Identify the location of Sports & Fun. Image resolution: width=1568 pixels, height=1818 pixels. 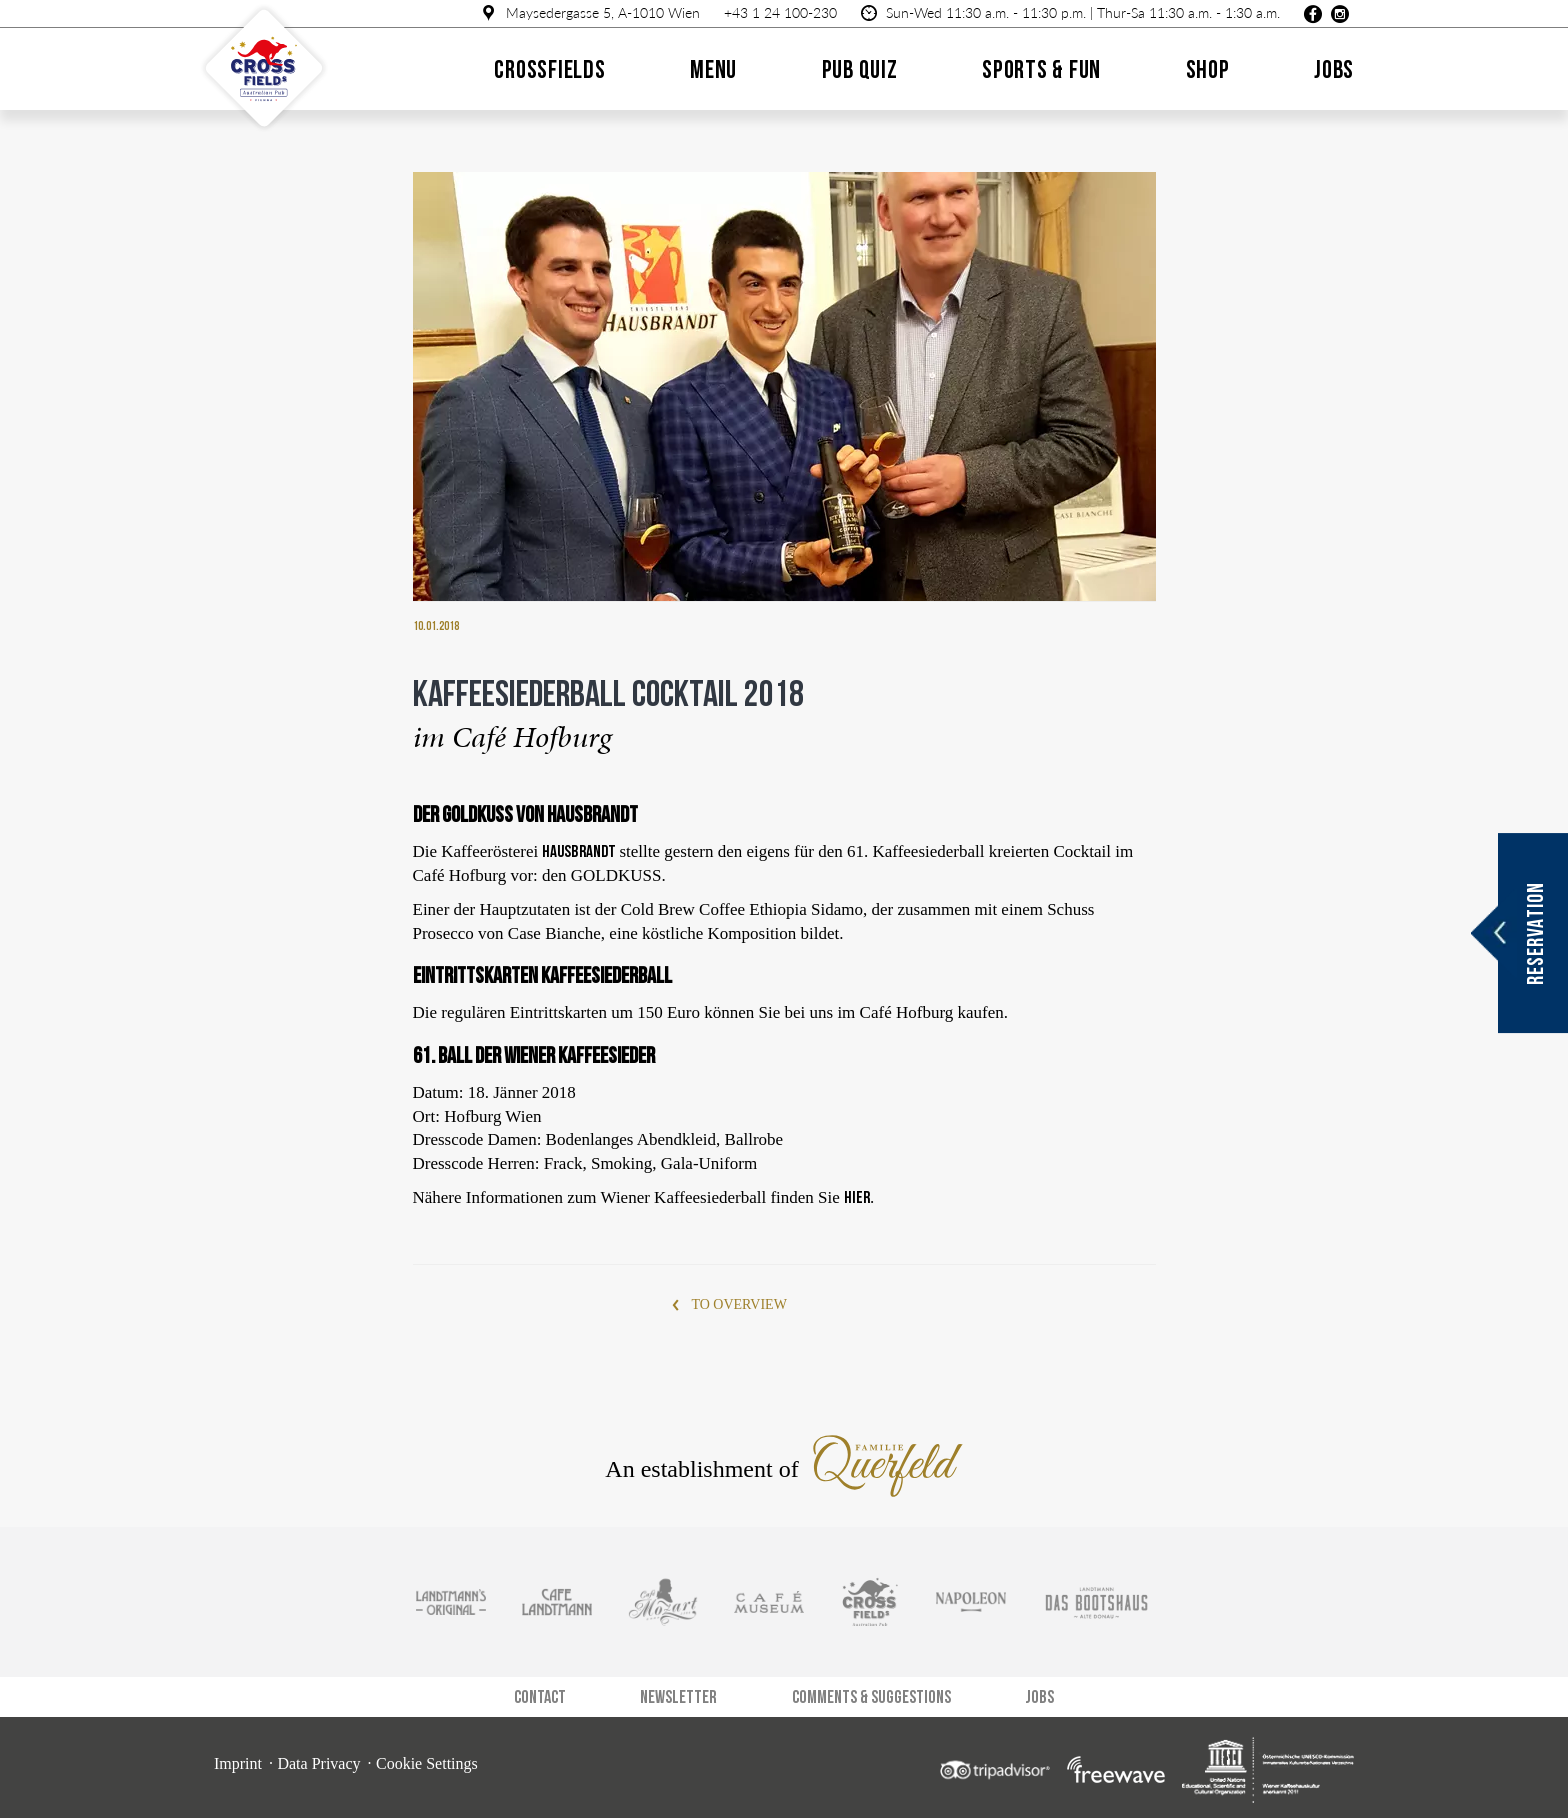
(1041, 69).